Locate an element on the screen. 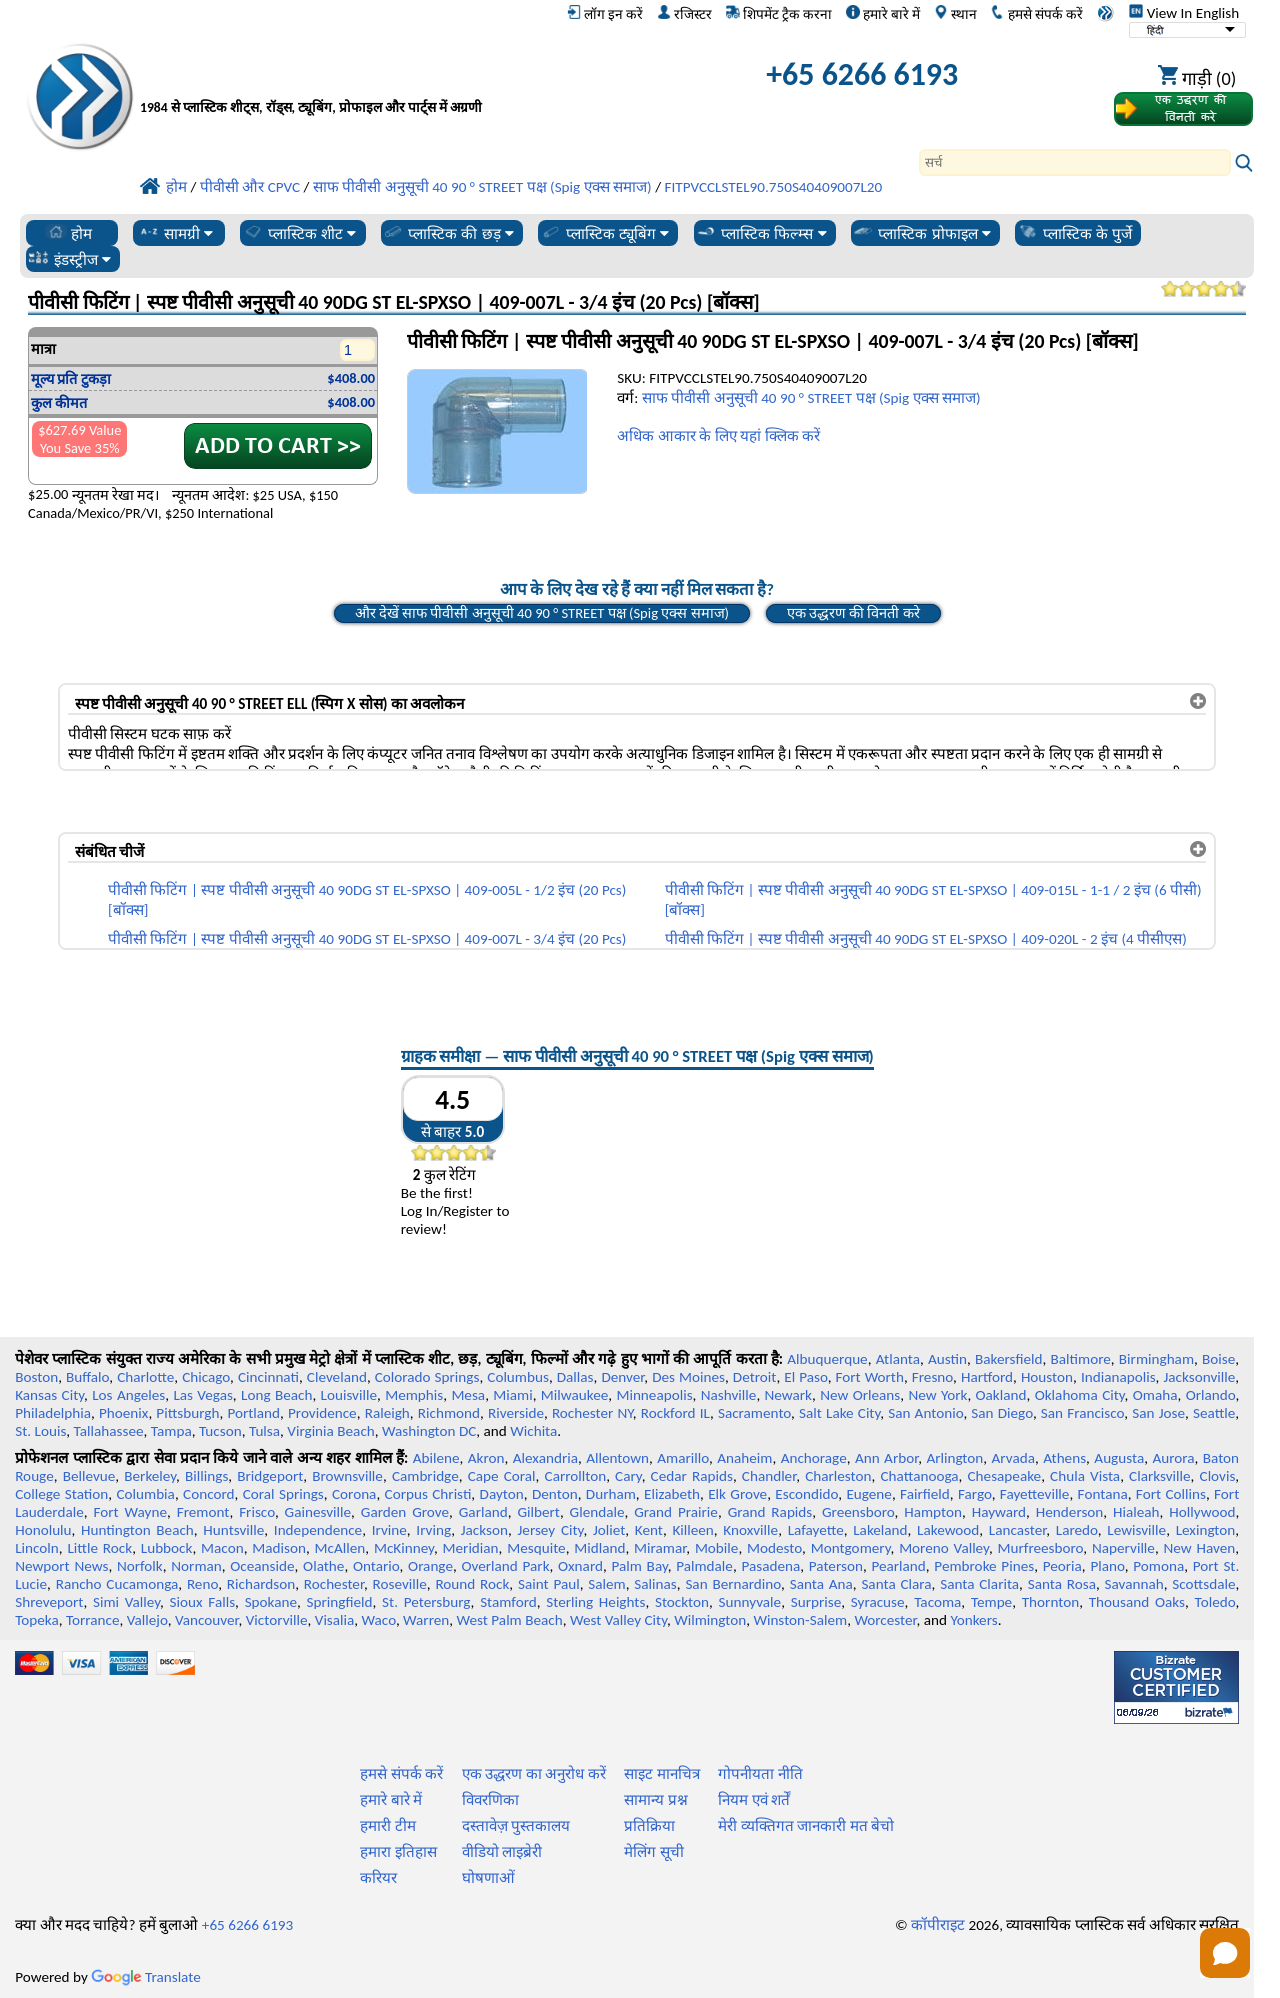  मेलिंग सूची is located at coordinates (653, 1852).